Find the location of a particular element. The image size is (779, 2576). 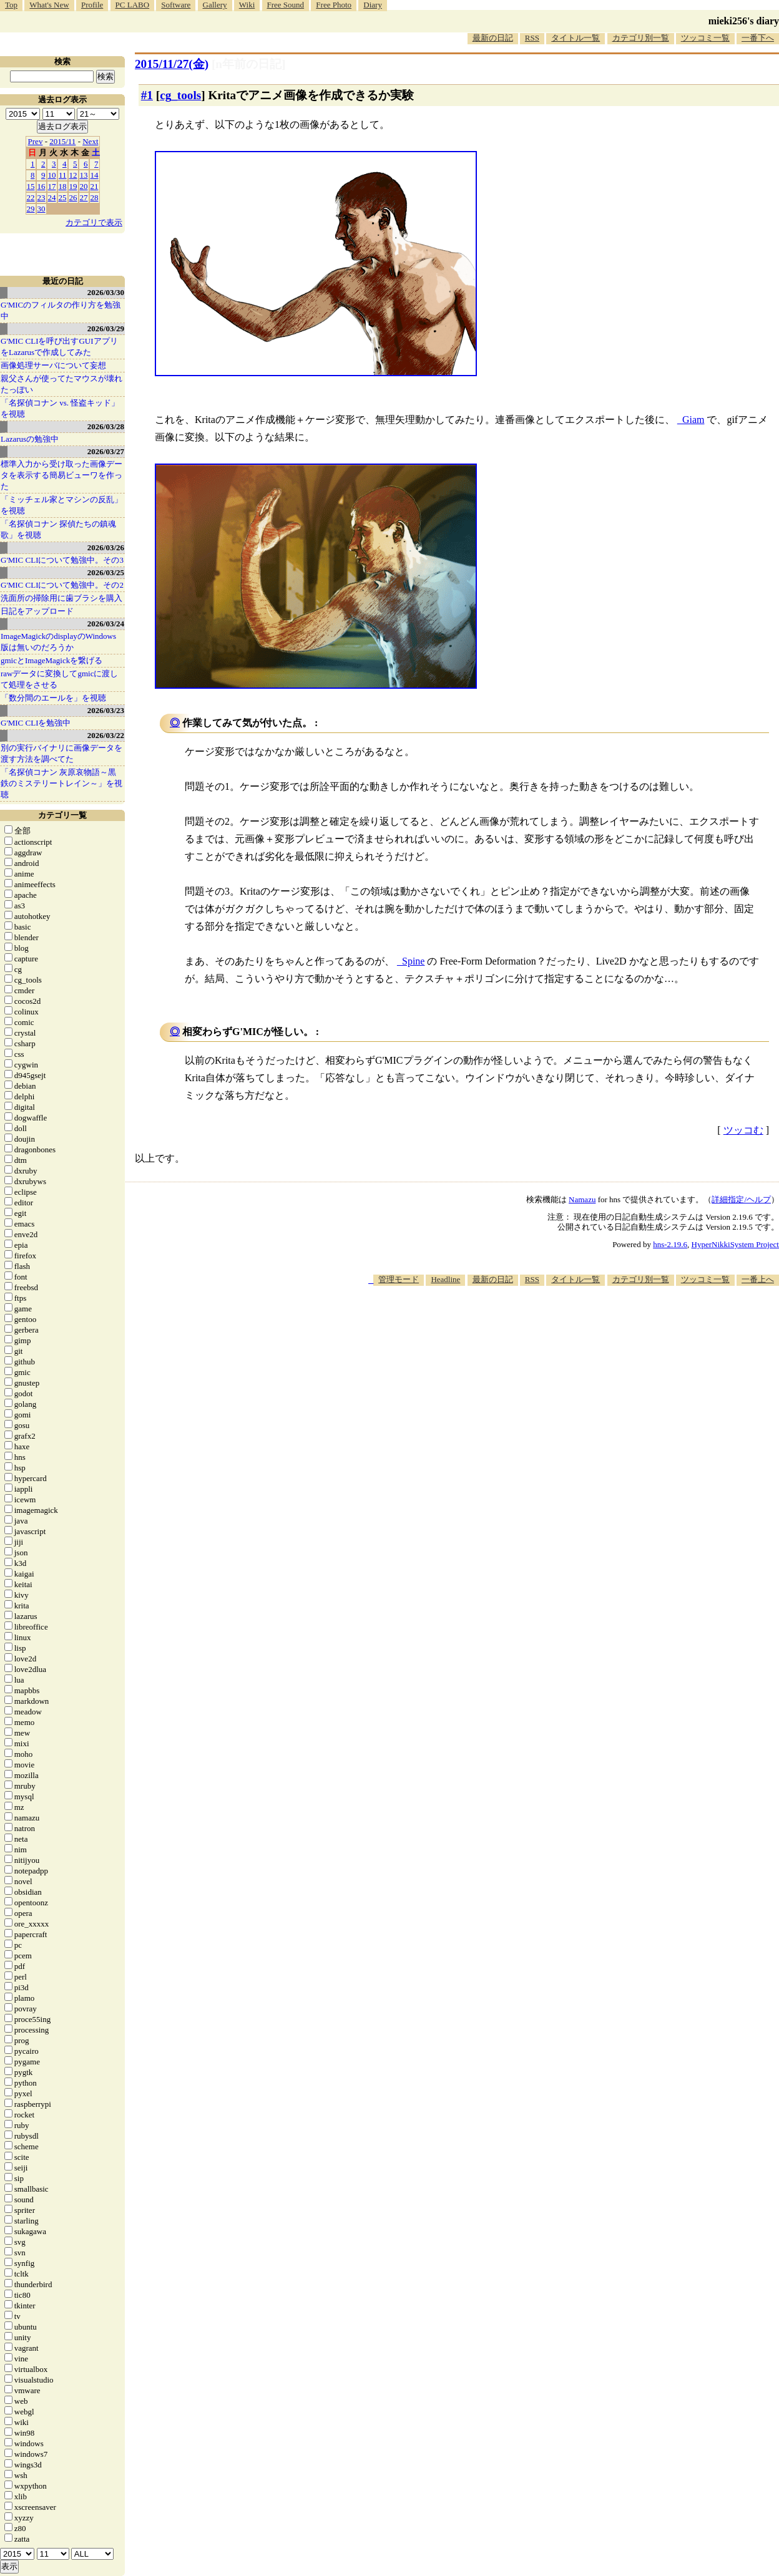

27 is located at coordinates (84, 197).